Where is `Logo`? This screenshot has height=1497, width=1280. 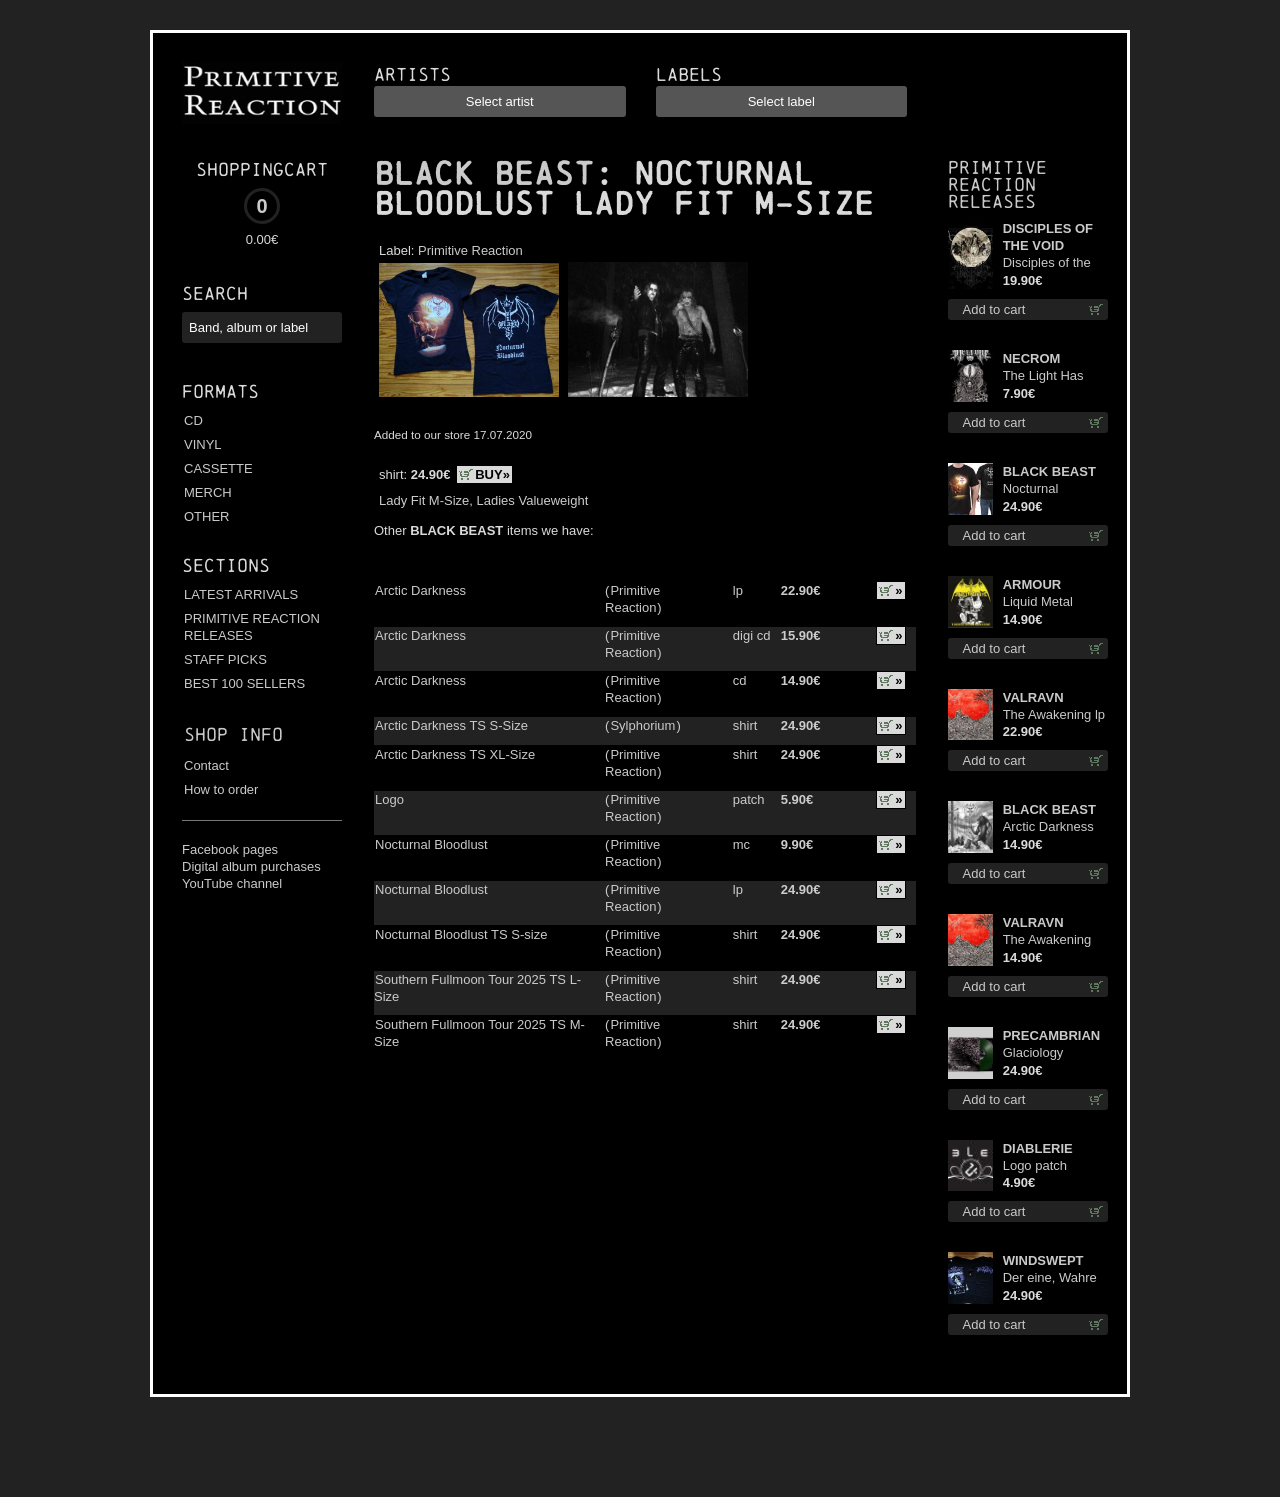 Logo is located at coordinates (389, 799).